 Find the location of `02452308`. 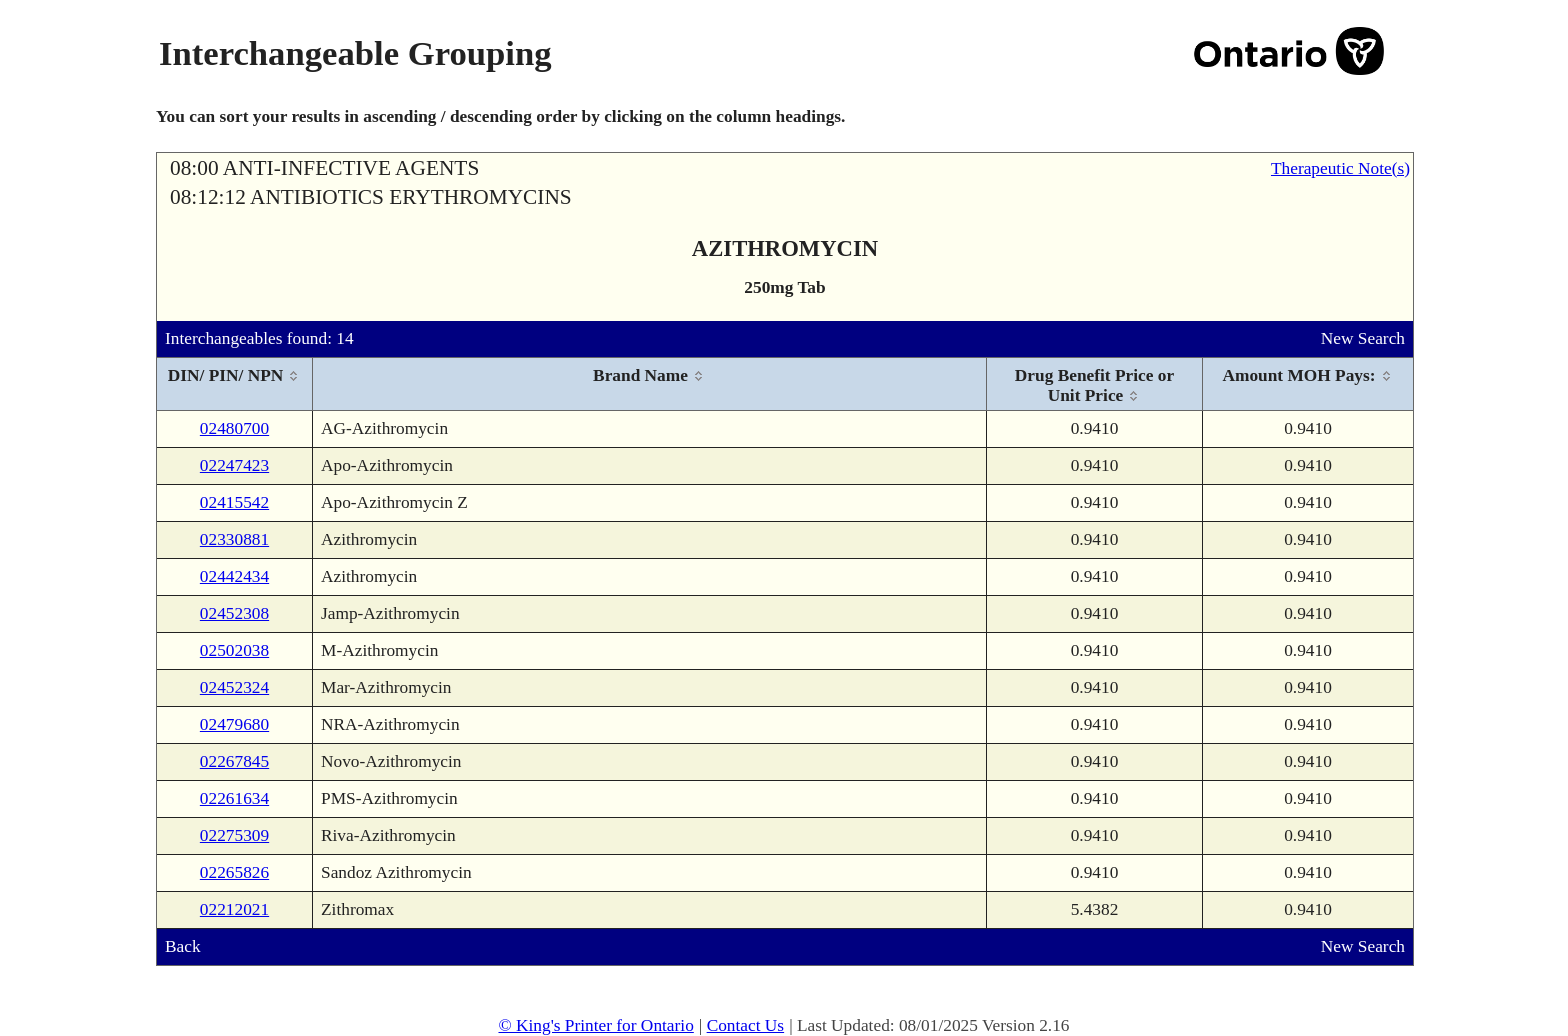

02452308 is located at coordinates (234, 613).